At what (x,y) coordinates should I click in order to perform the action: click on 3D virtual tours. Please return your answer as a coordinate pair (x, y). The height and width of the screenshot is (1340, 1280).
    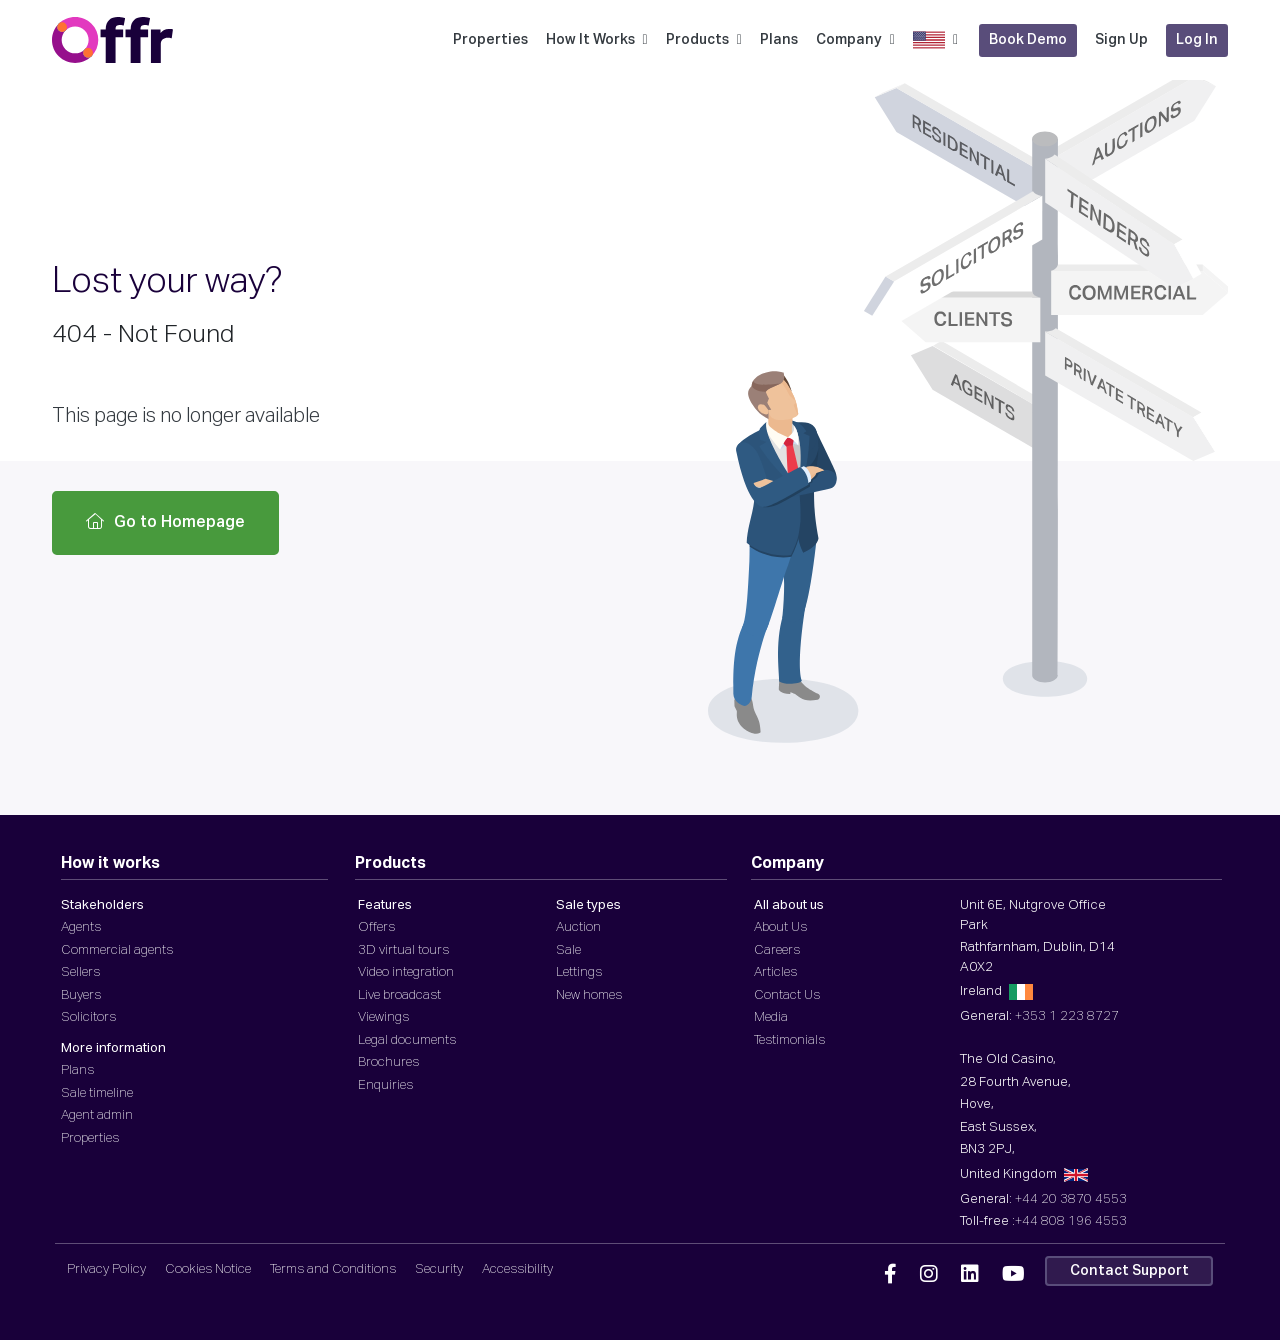
    Looking at the image, I should click on (403, 950).